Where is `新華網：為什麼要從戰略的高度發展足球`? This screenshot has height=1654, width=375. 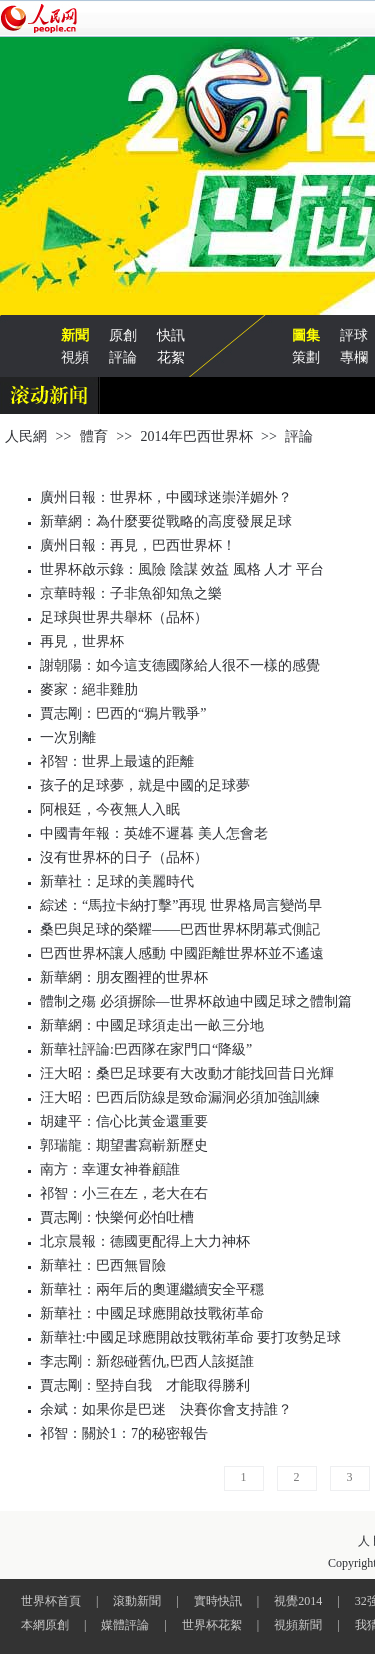
新華網：為什麼要從戰略的高度發展足球 is located at coordinates (166, 521).